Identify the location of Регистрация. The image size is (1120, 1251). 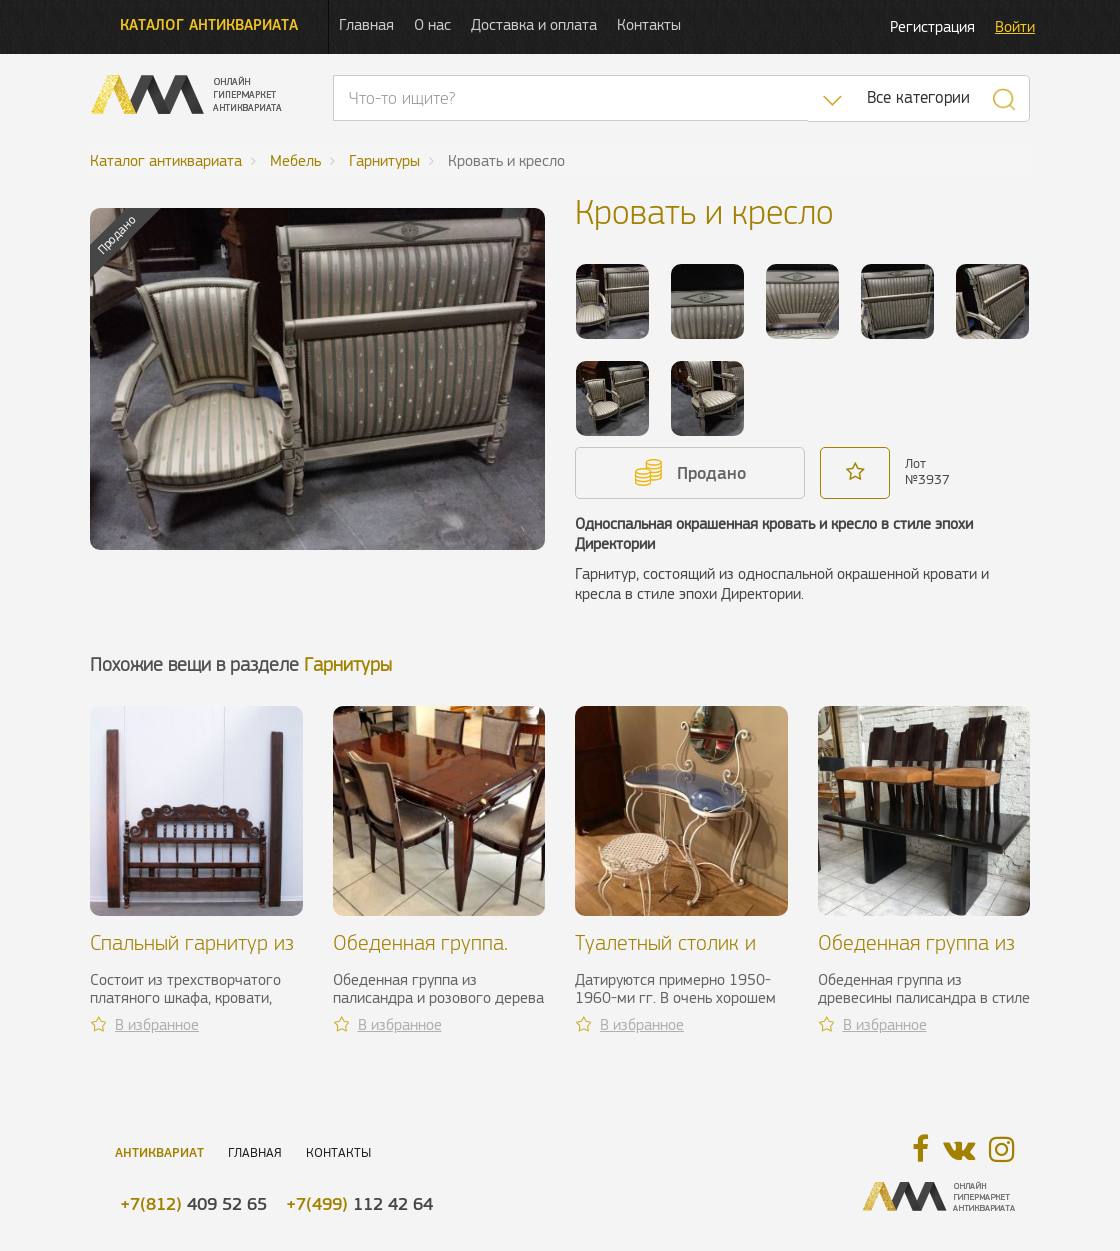
(932, 26).